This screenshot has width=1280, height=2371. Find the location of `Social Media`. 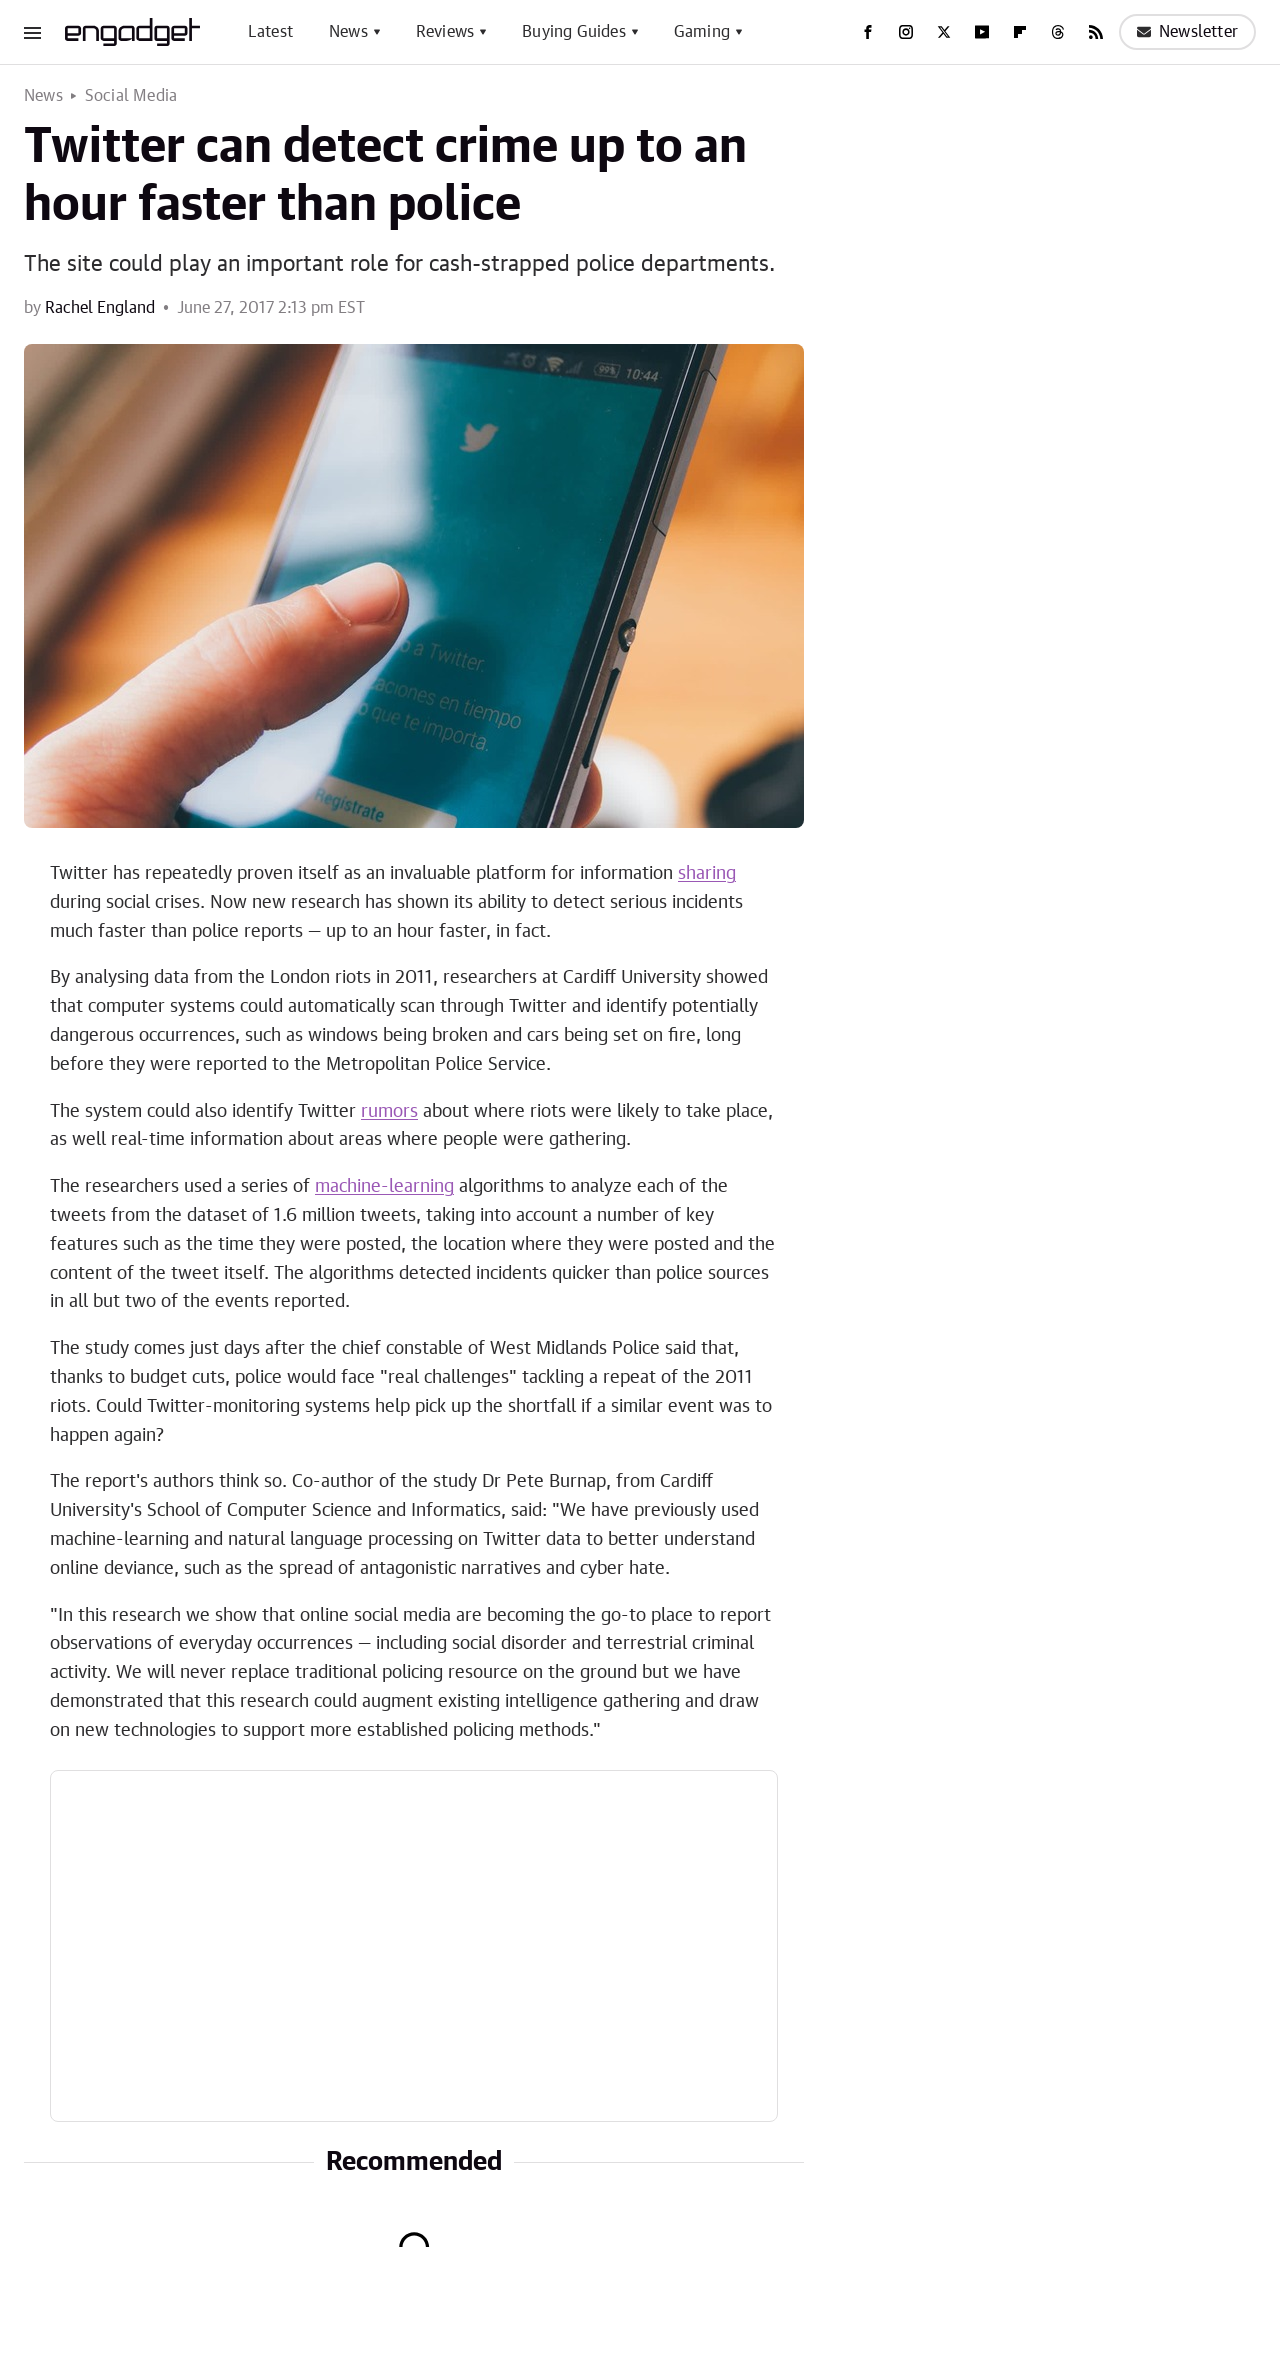

Social Media is located at coordinates (131, 96).